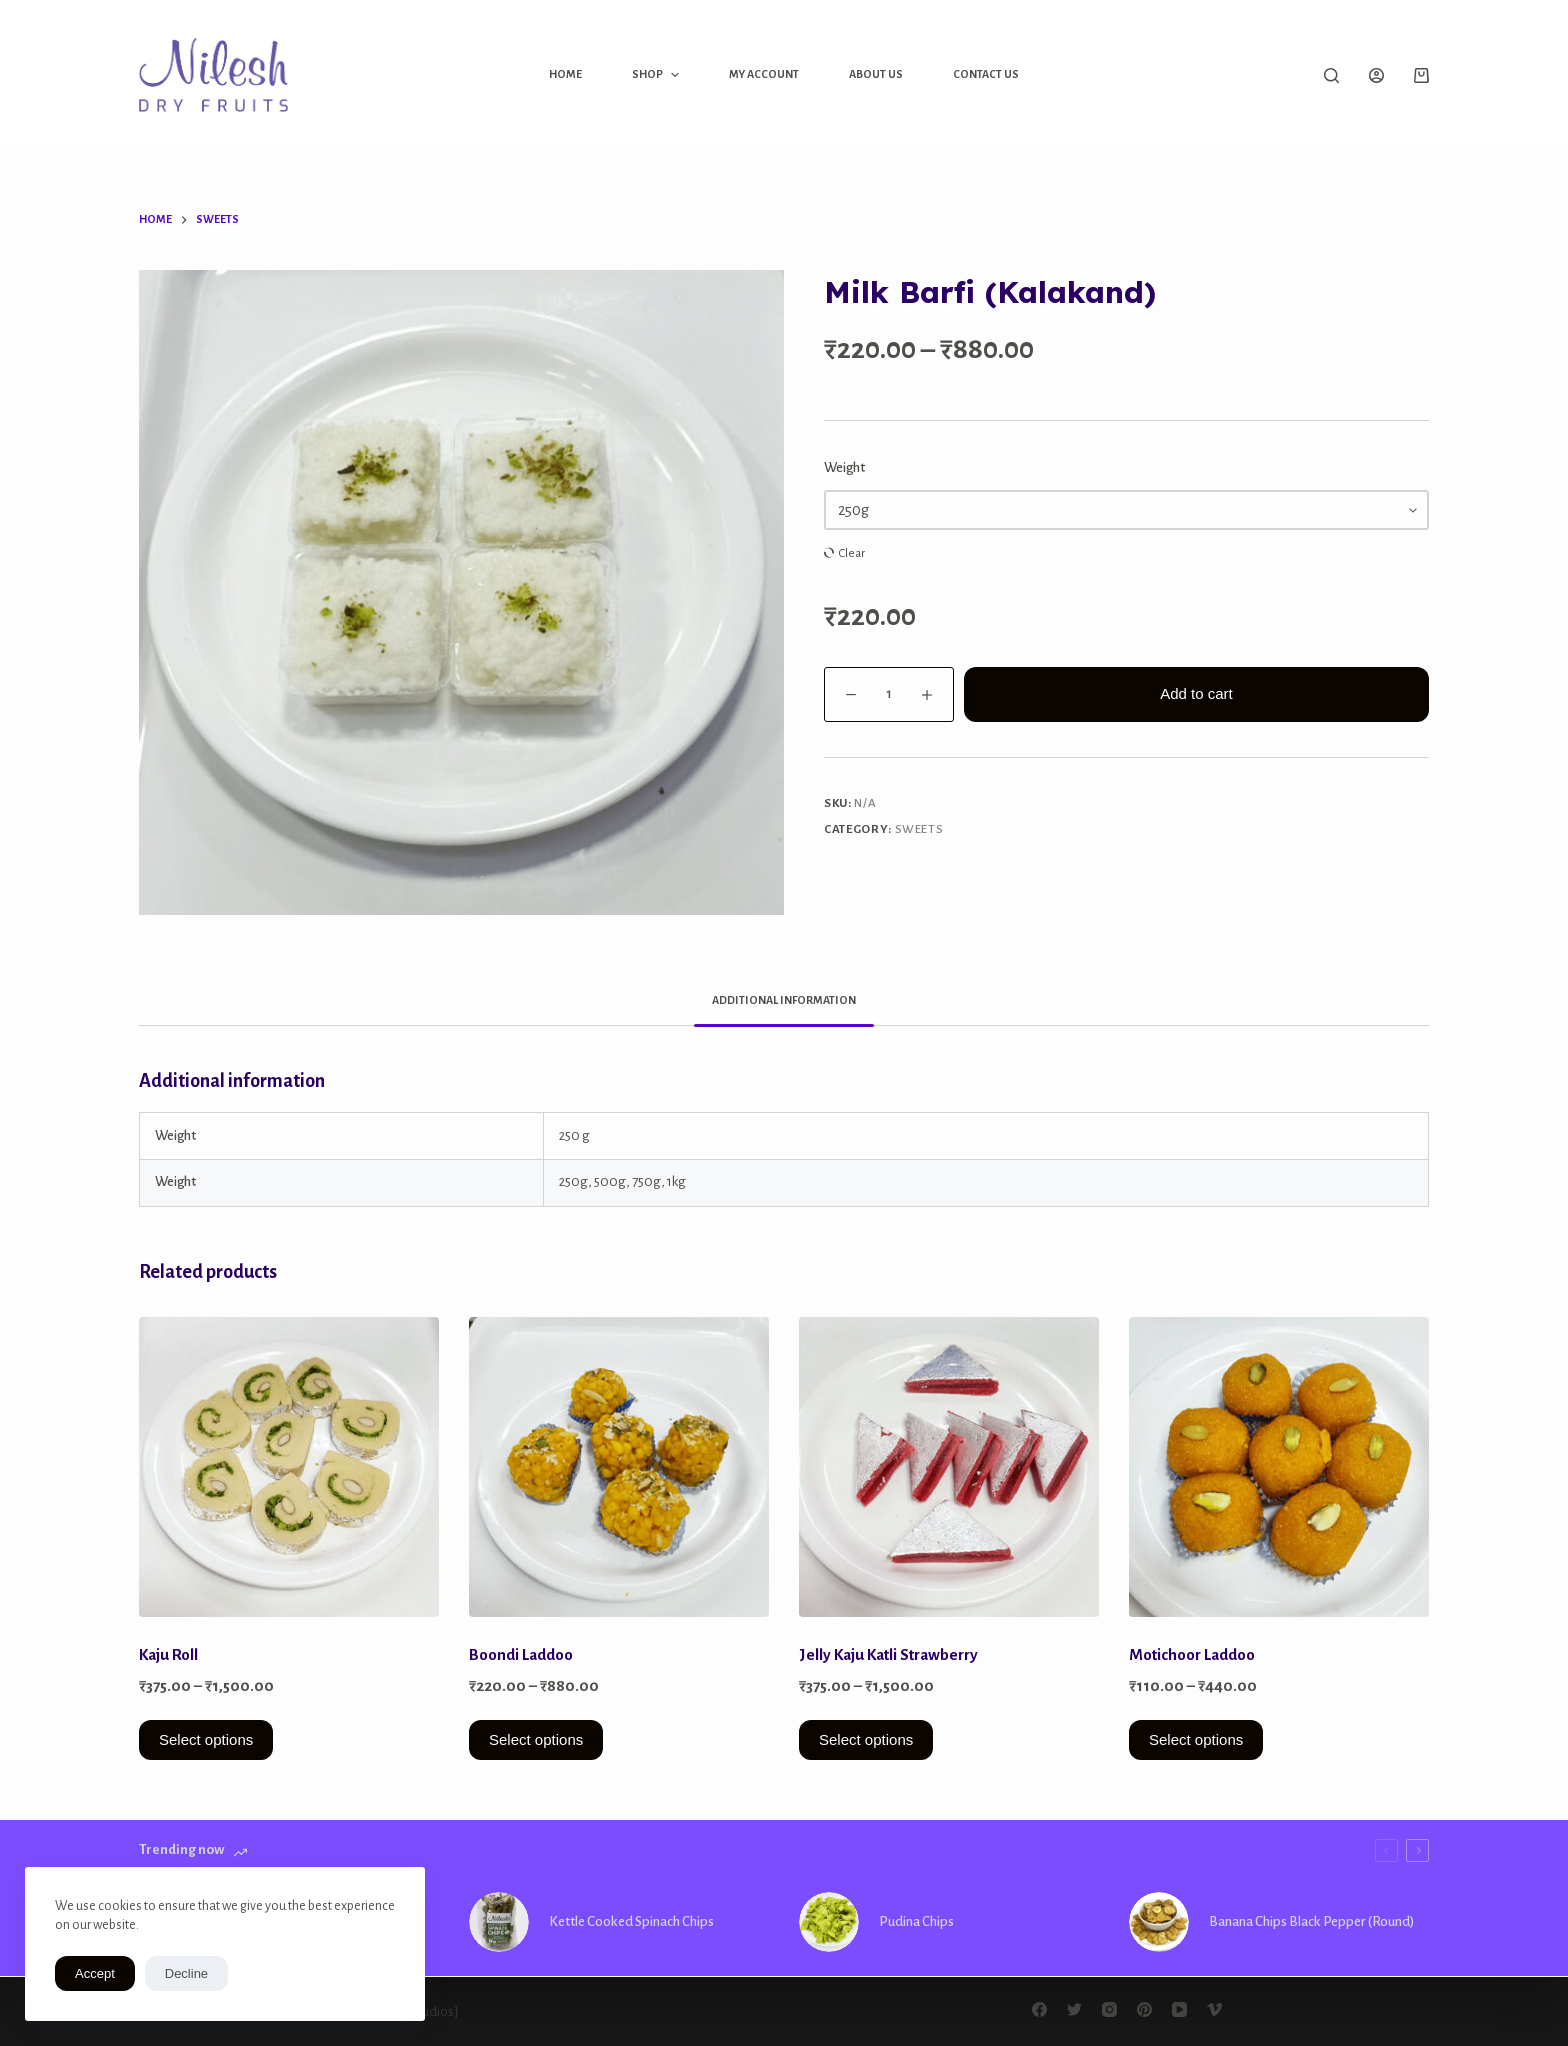  I want to click on Select options [Select options for “Jelly Kaju Katli Strawberry”], so click(866, 1739).